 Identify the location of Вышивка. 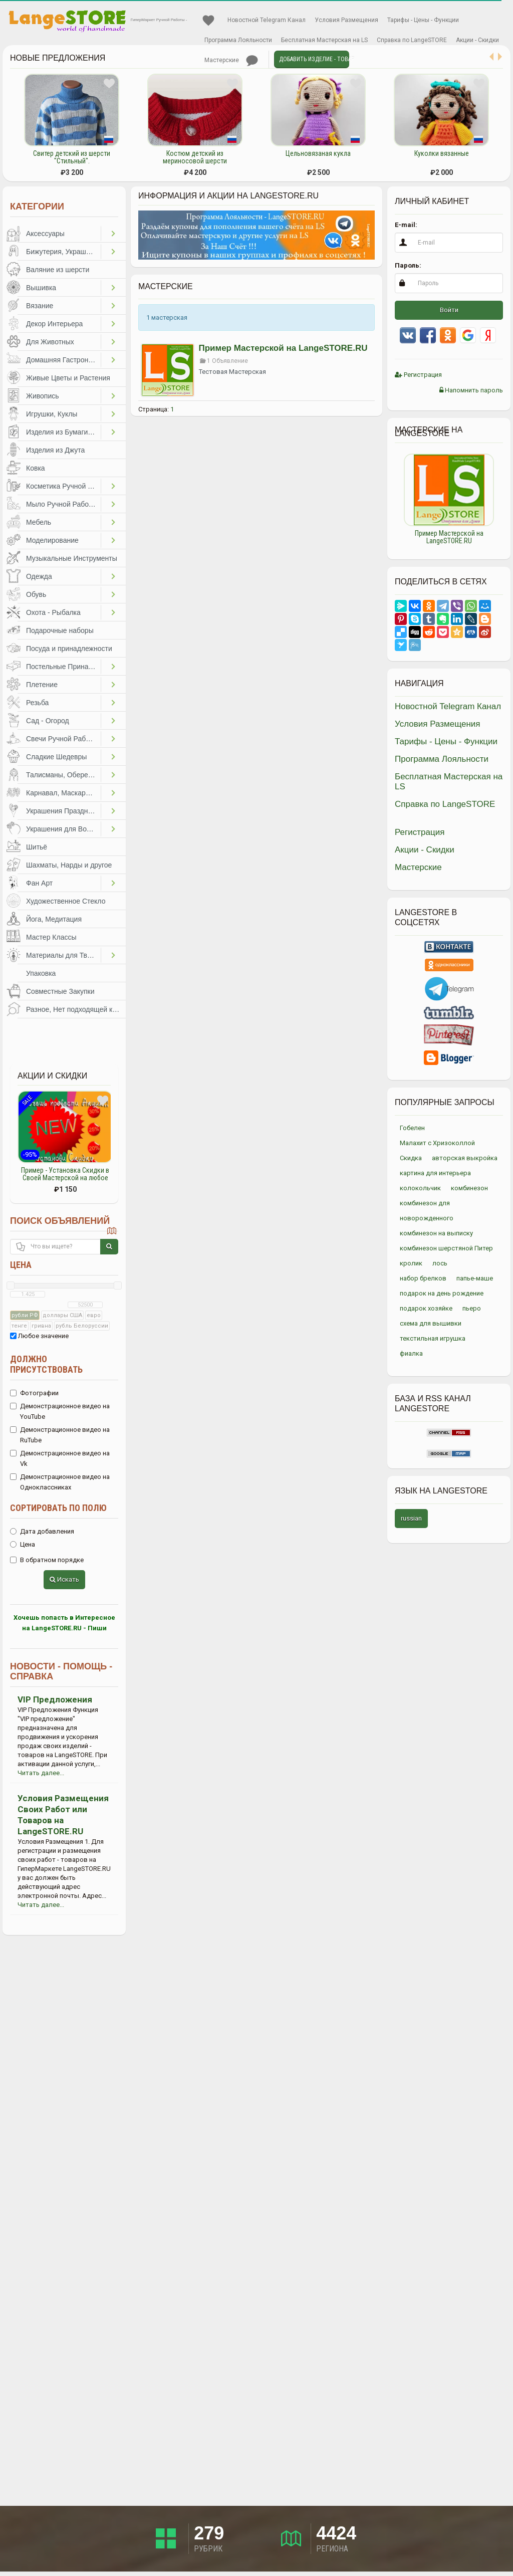
(41, 288).